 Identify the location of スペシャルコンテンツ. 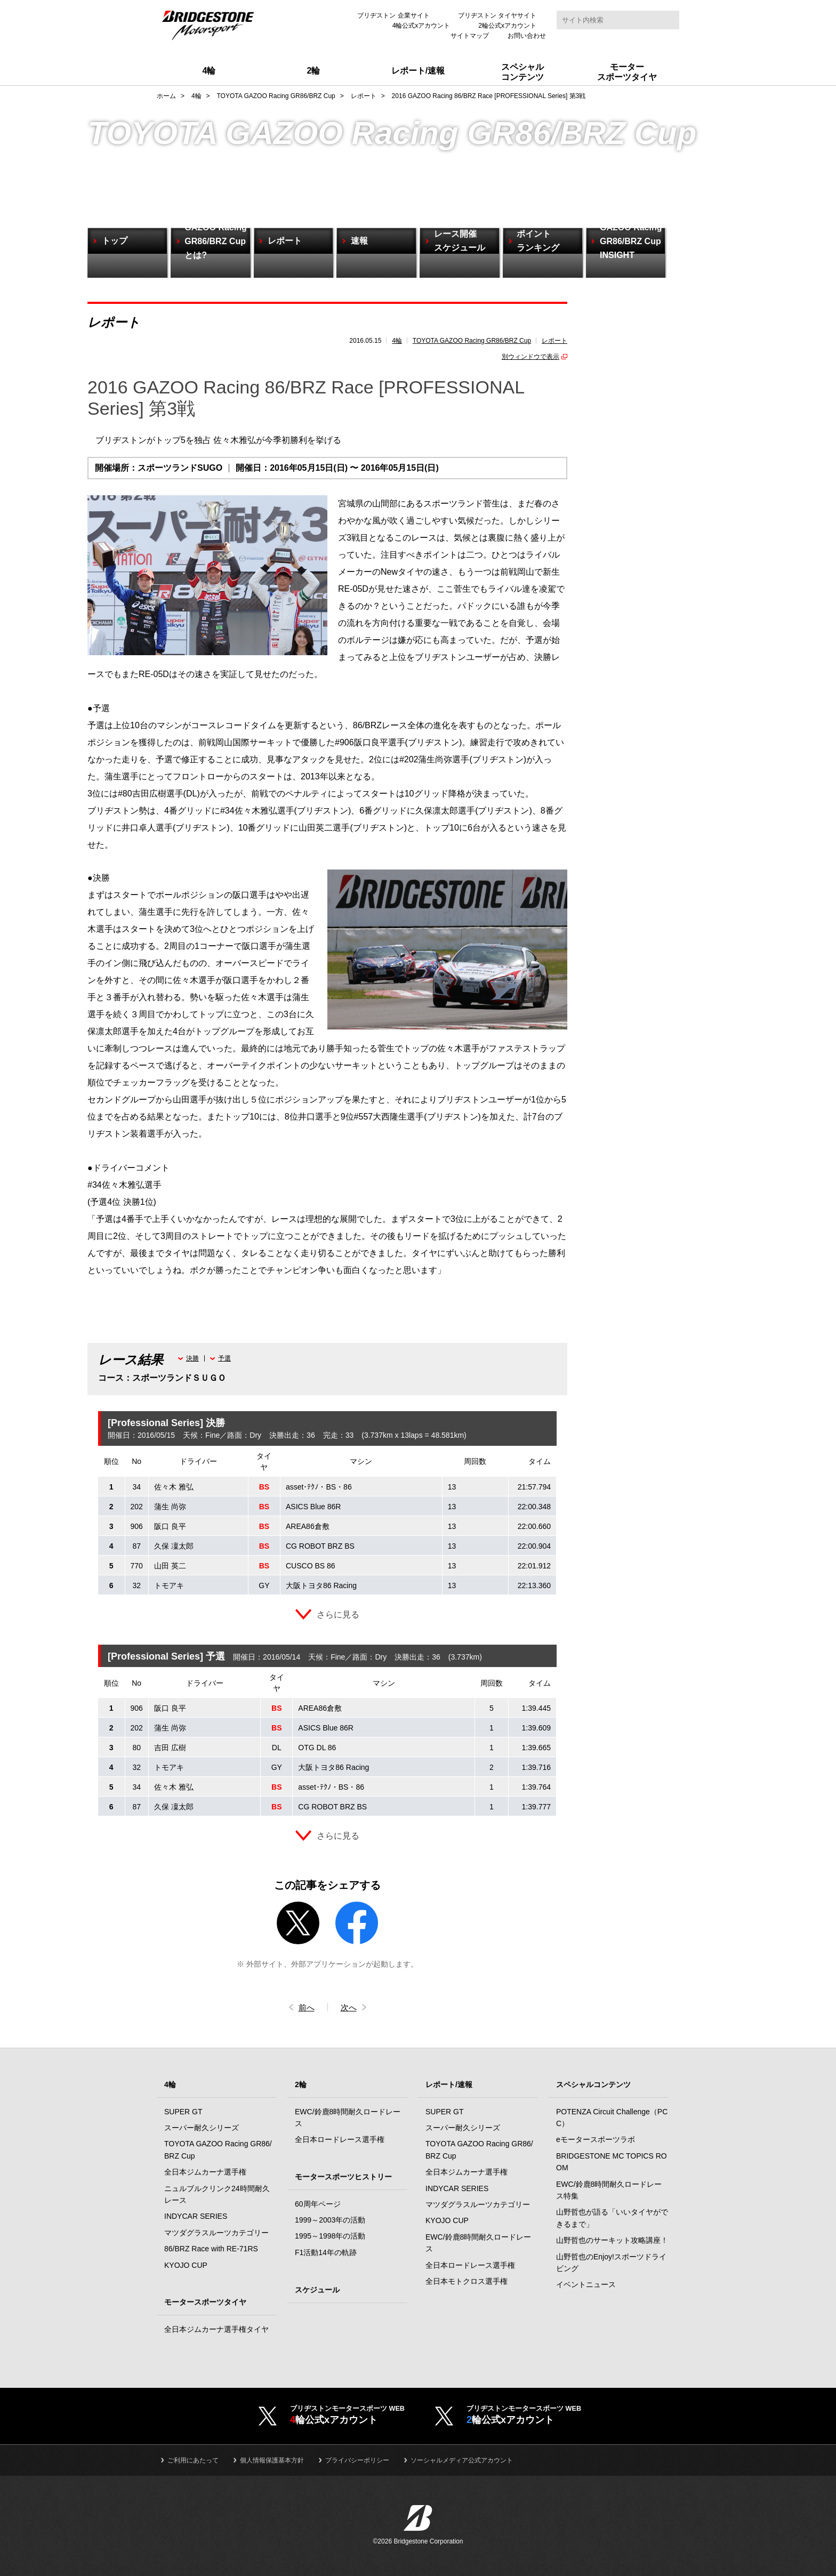
(593, 2085).